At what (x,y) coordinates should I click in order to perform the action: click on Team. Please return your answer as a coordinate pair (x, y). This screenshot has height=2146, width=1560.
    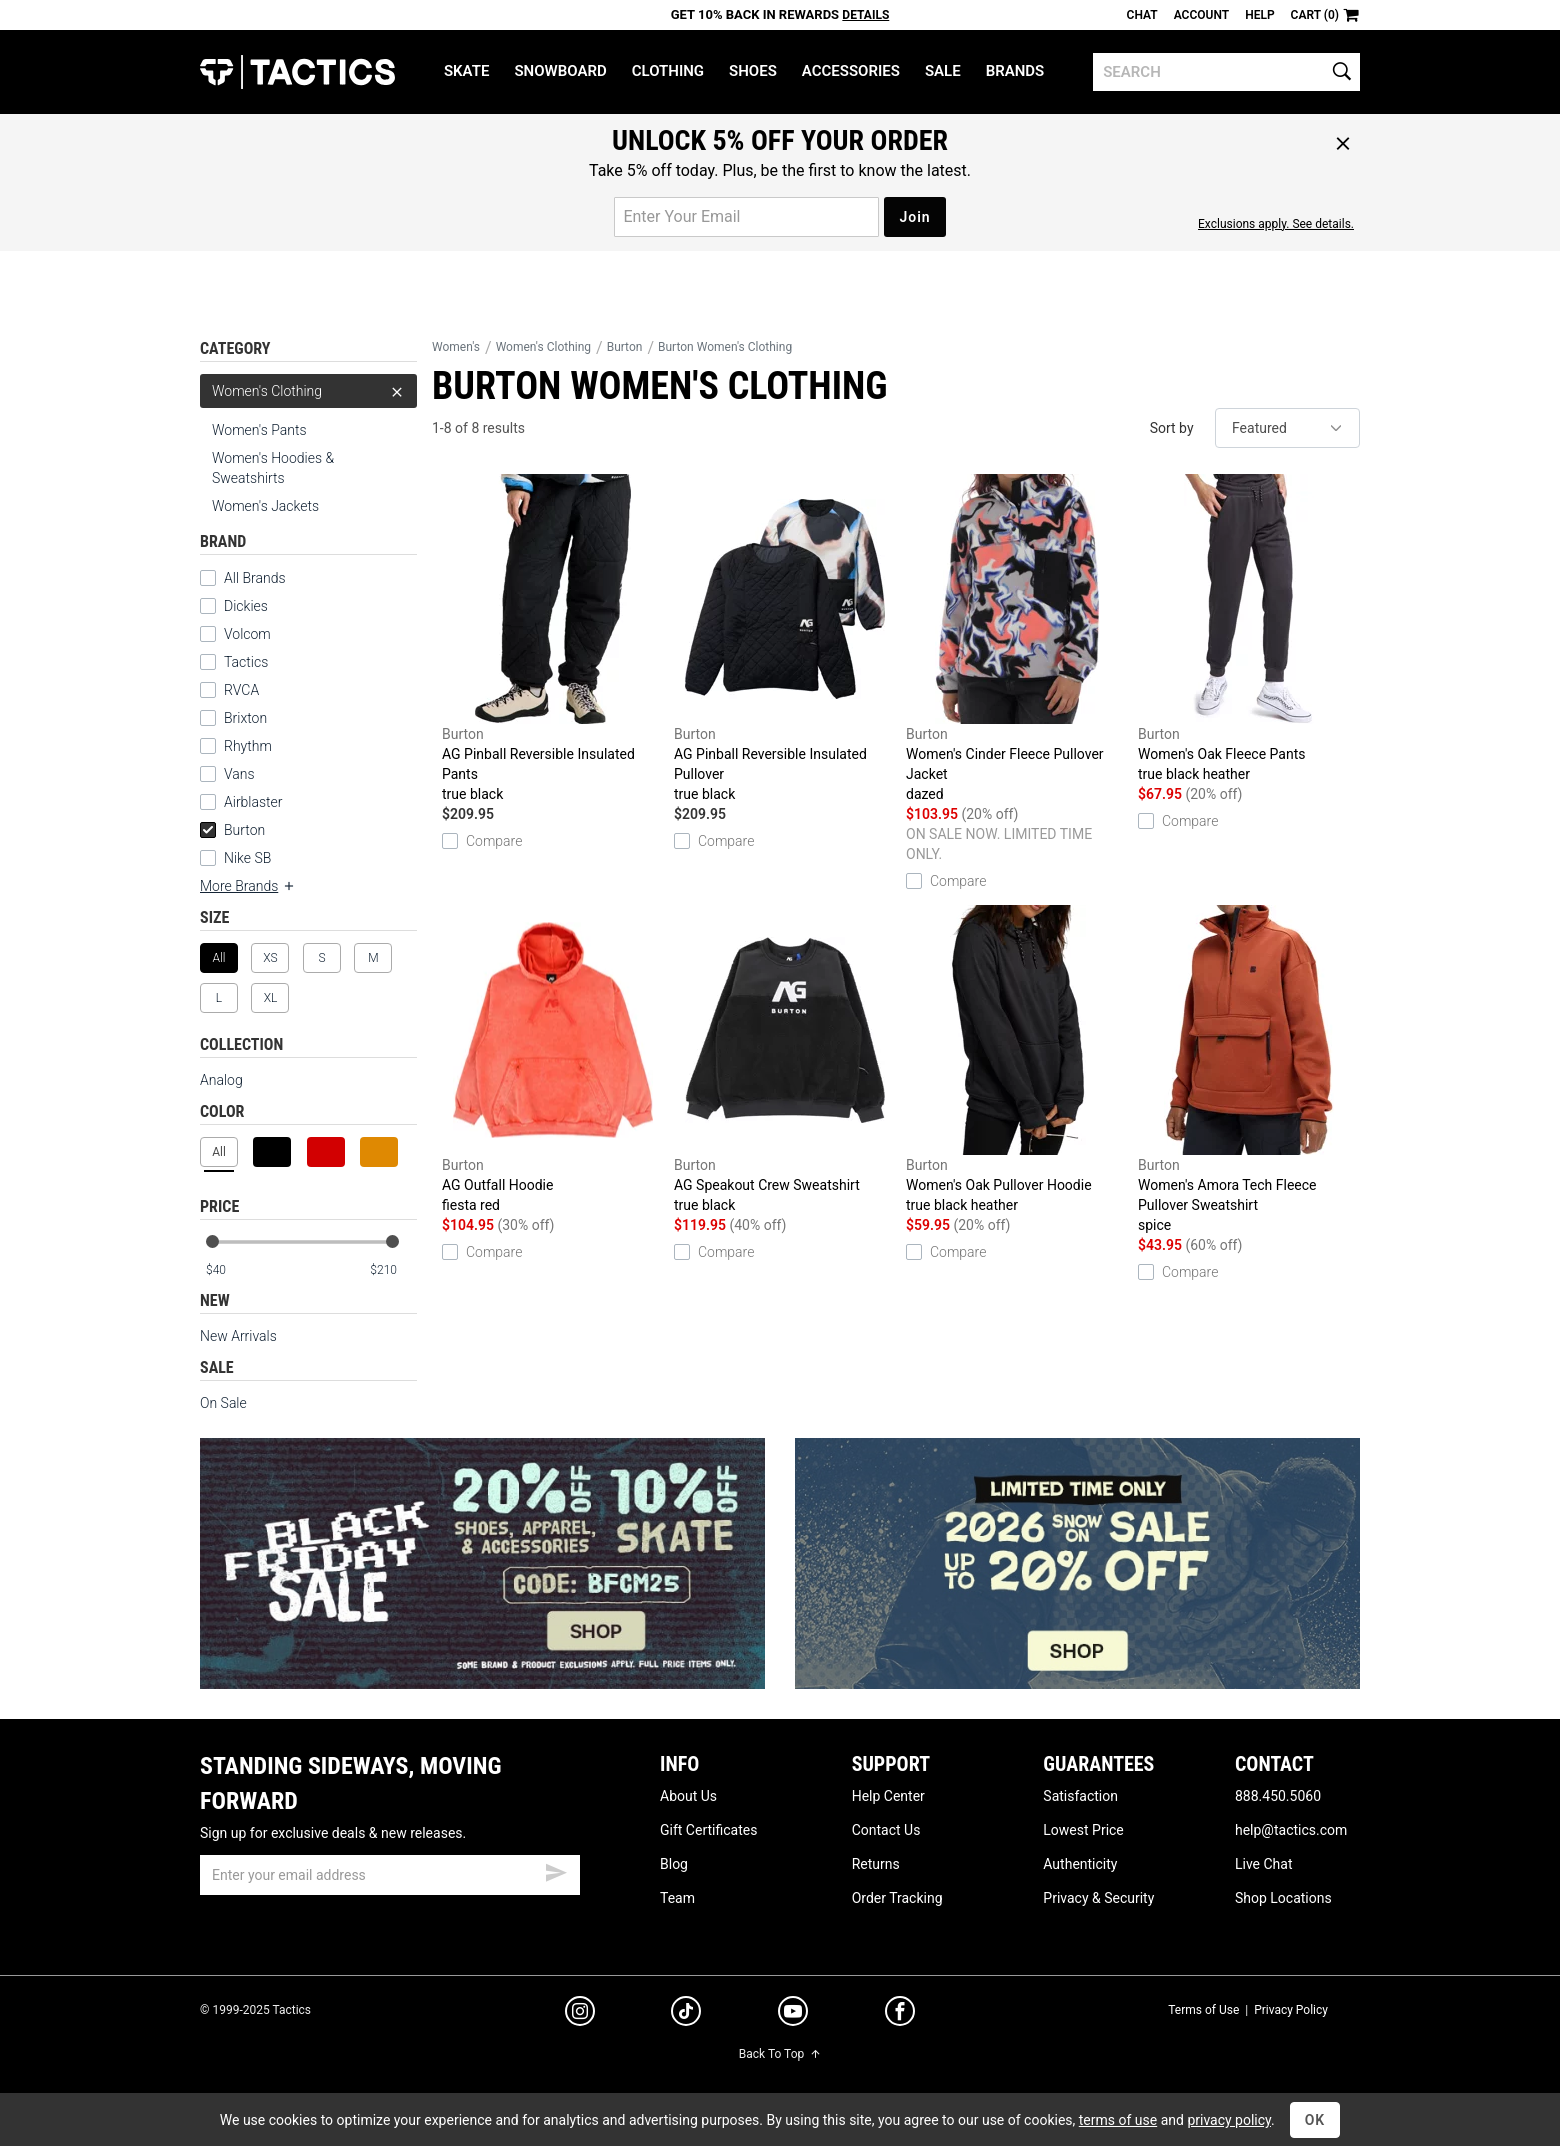
    Looking at the image, I should click on (677, 1898).